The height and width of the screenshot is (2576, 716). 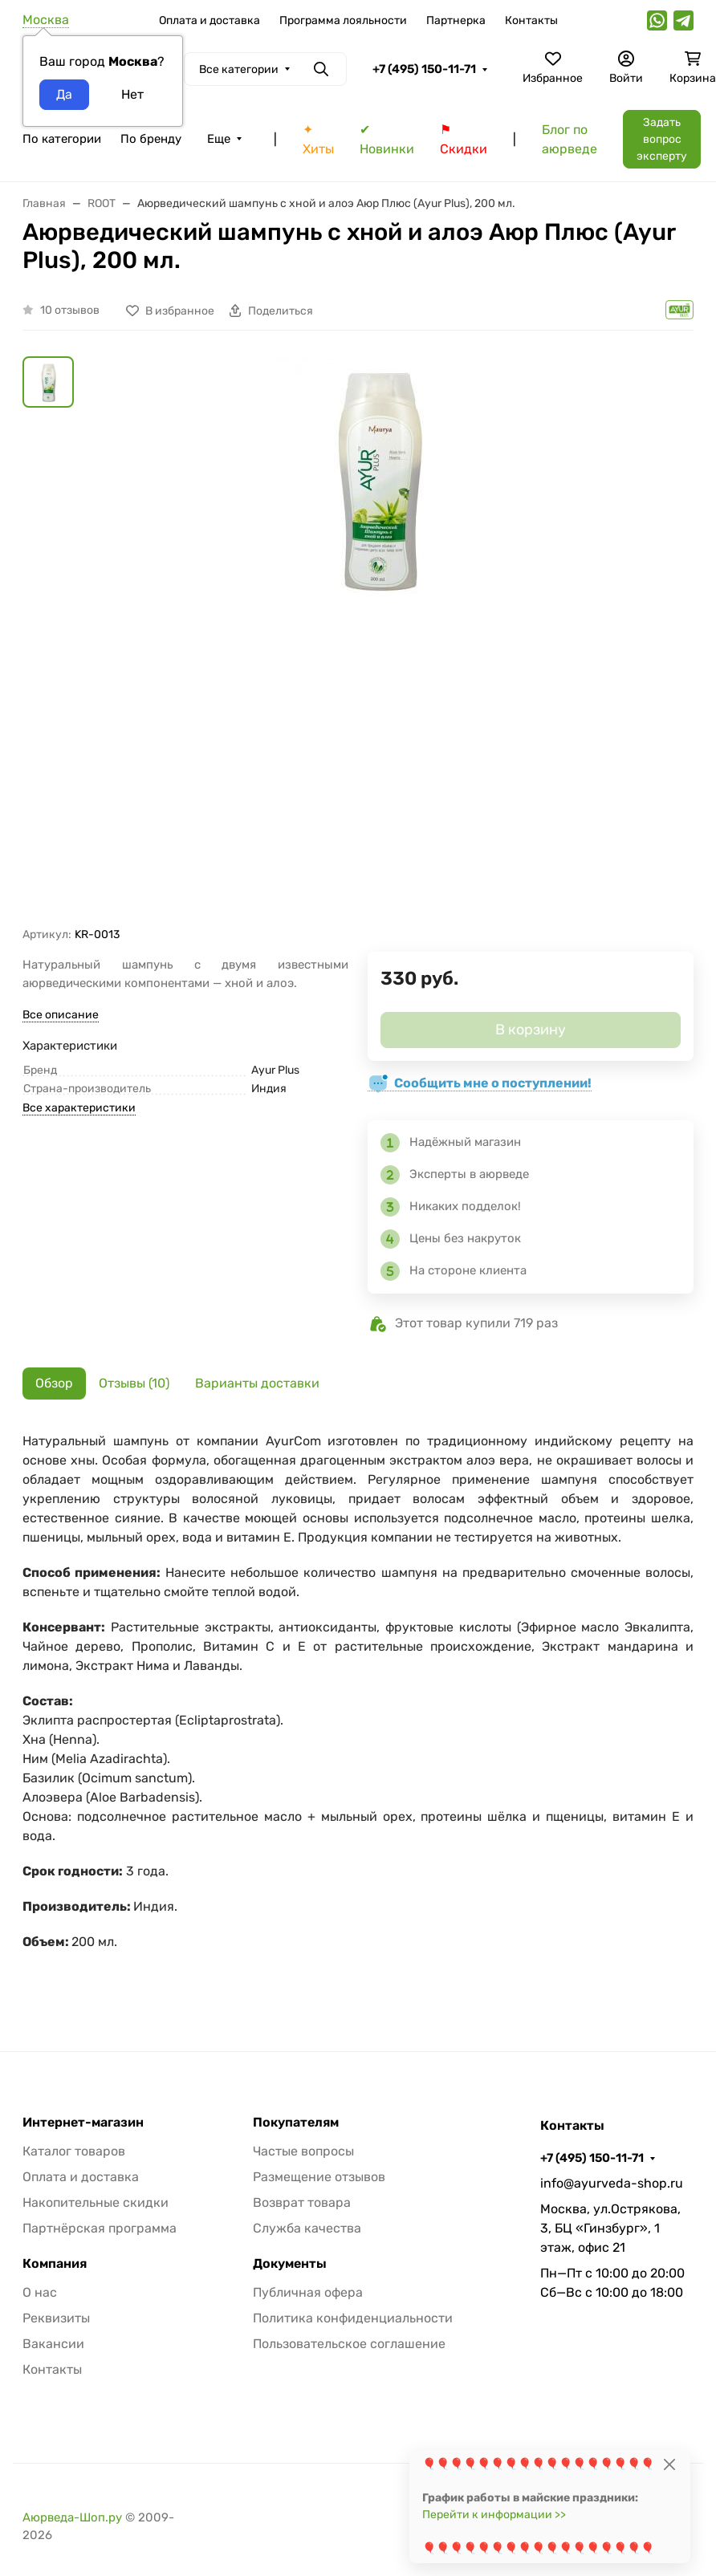 What do you see at coordinates (353, 2318) in the screenshot?
I see `Политика конфиденциальности` at bounding box center [353, 2318].